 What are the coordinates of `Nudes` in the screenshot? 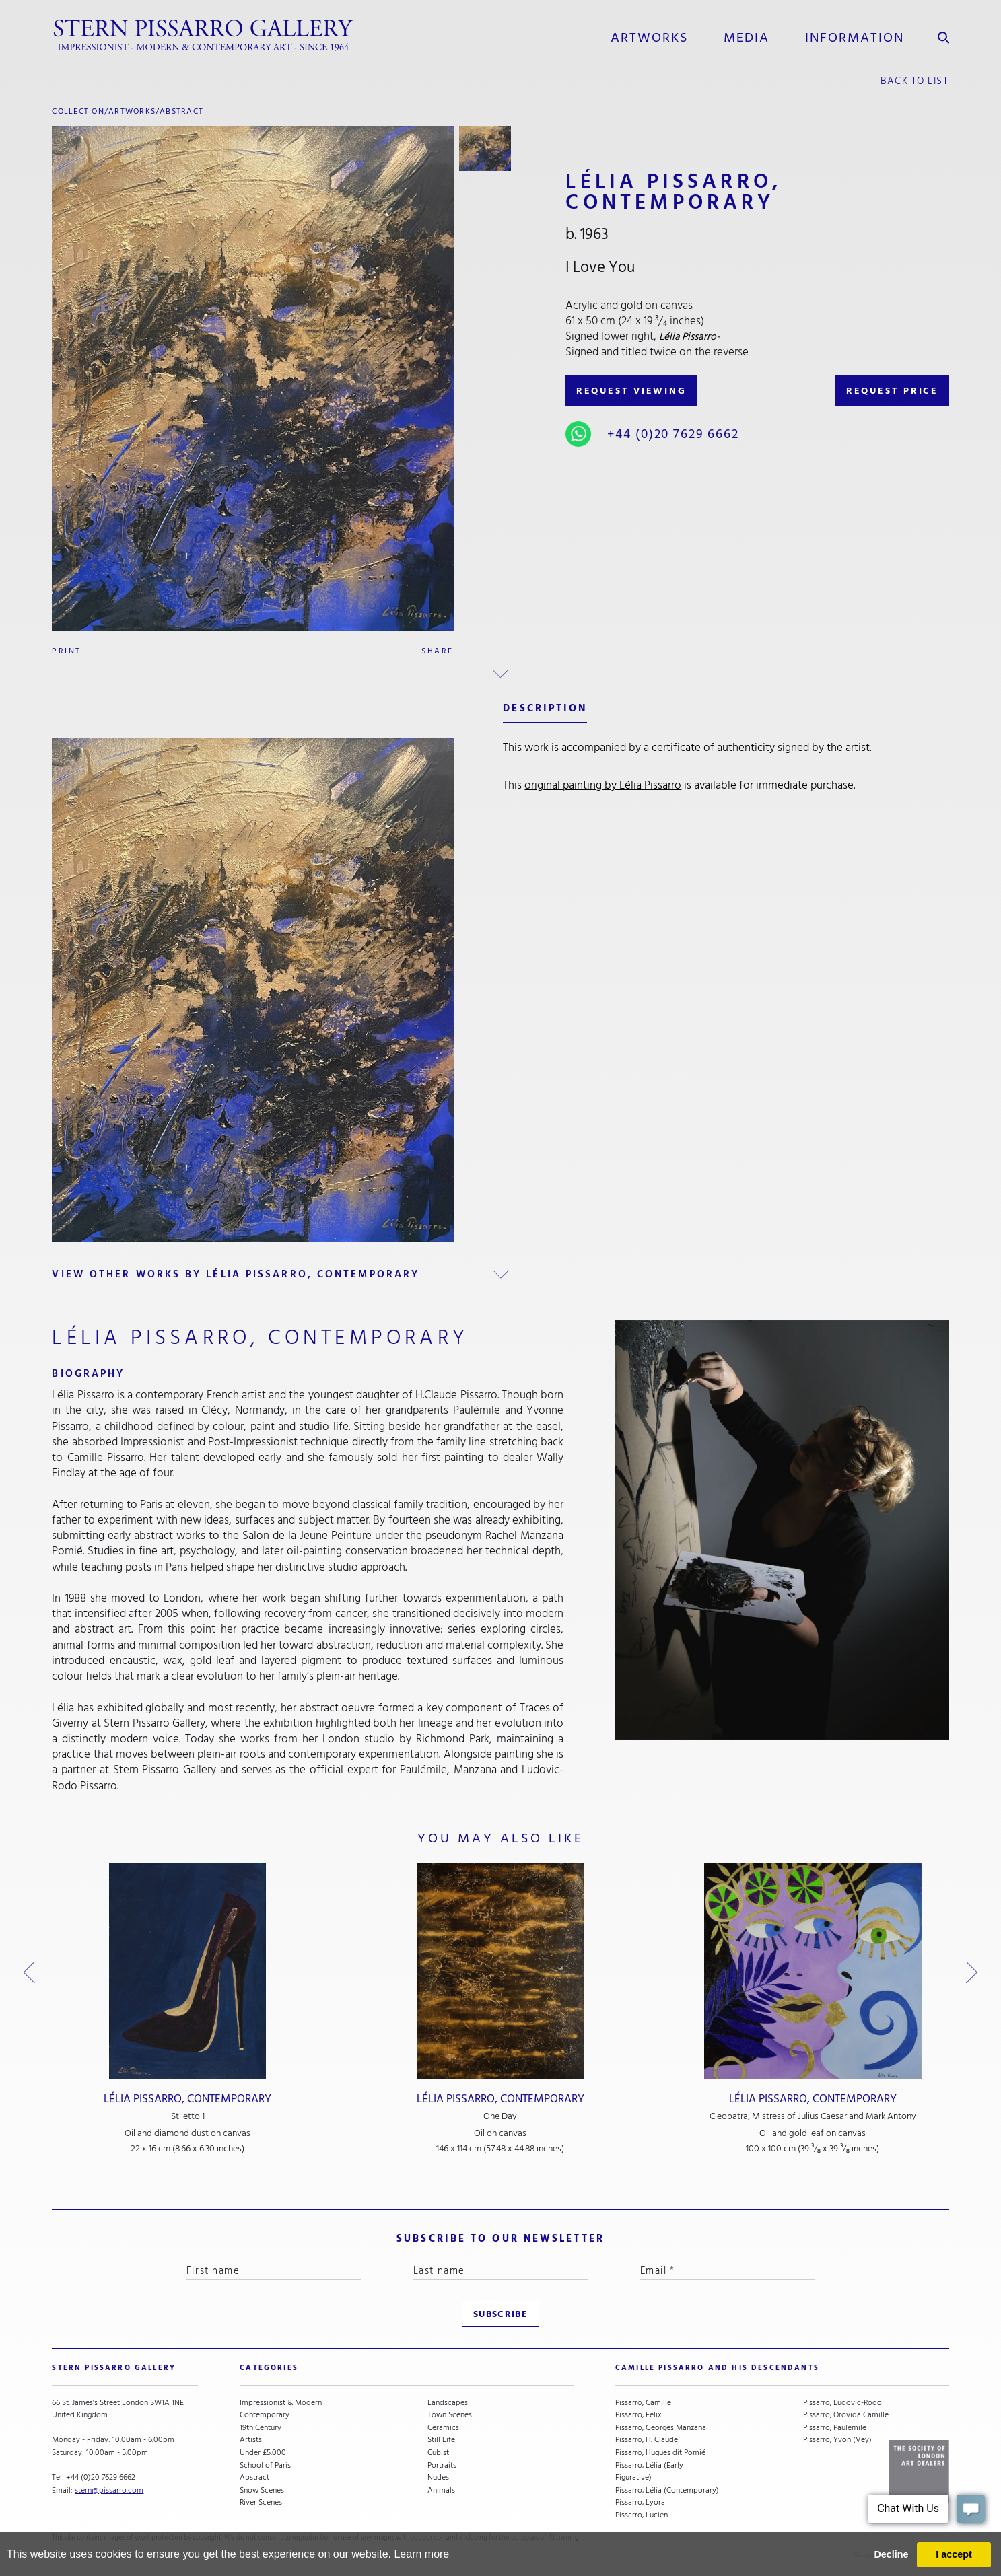 It's located at (438, 2477).